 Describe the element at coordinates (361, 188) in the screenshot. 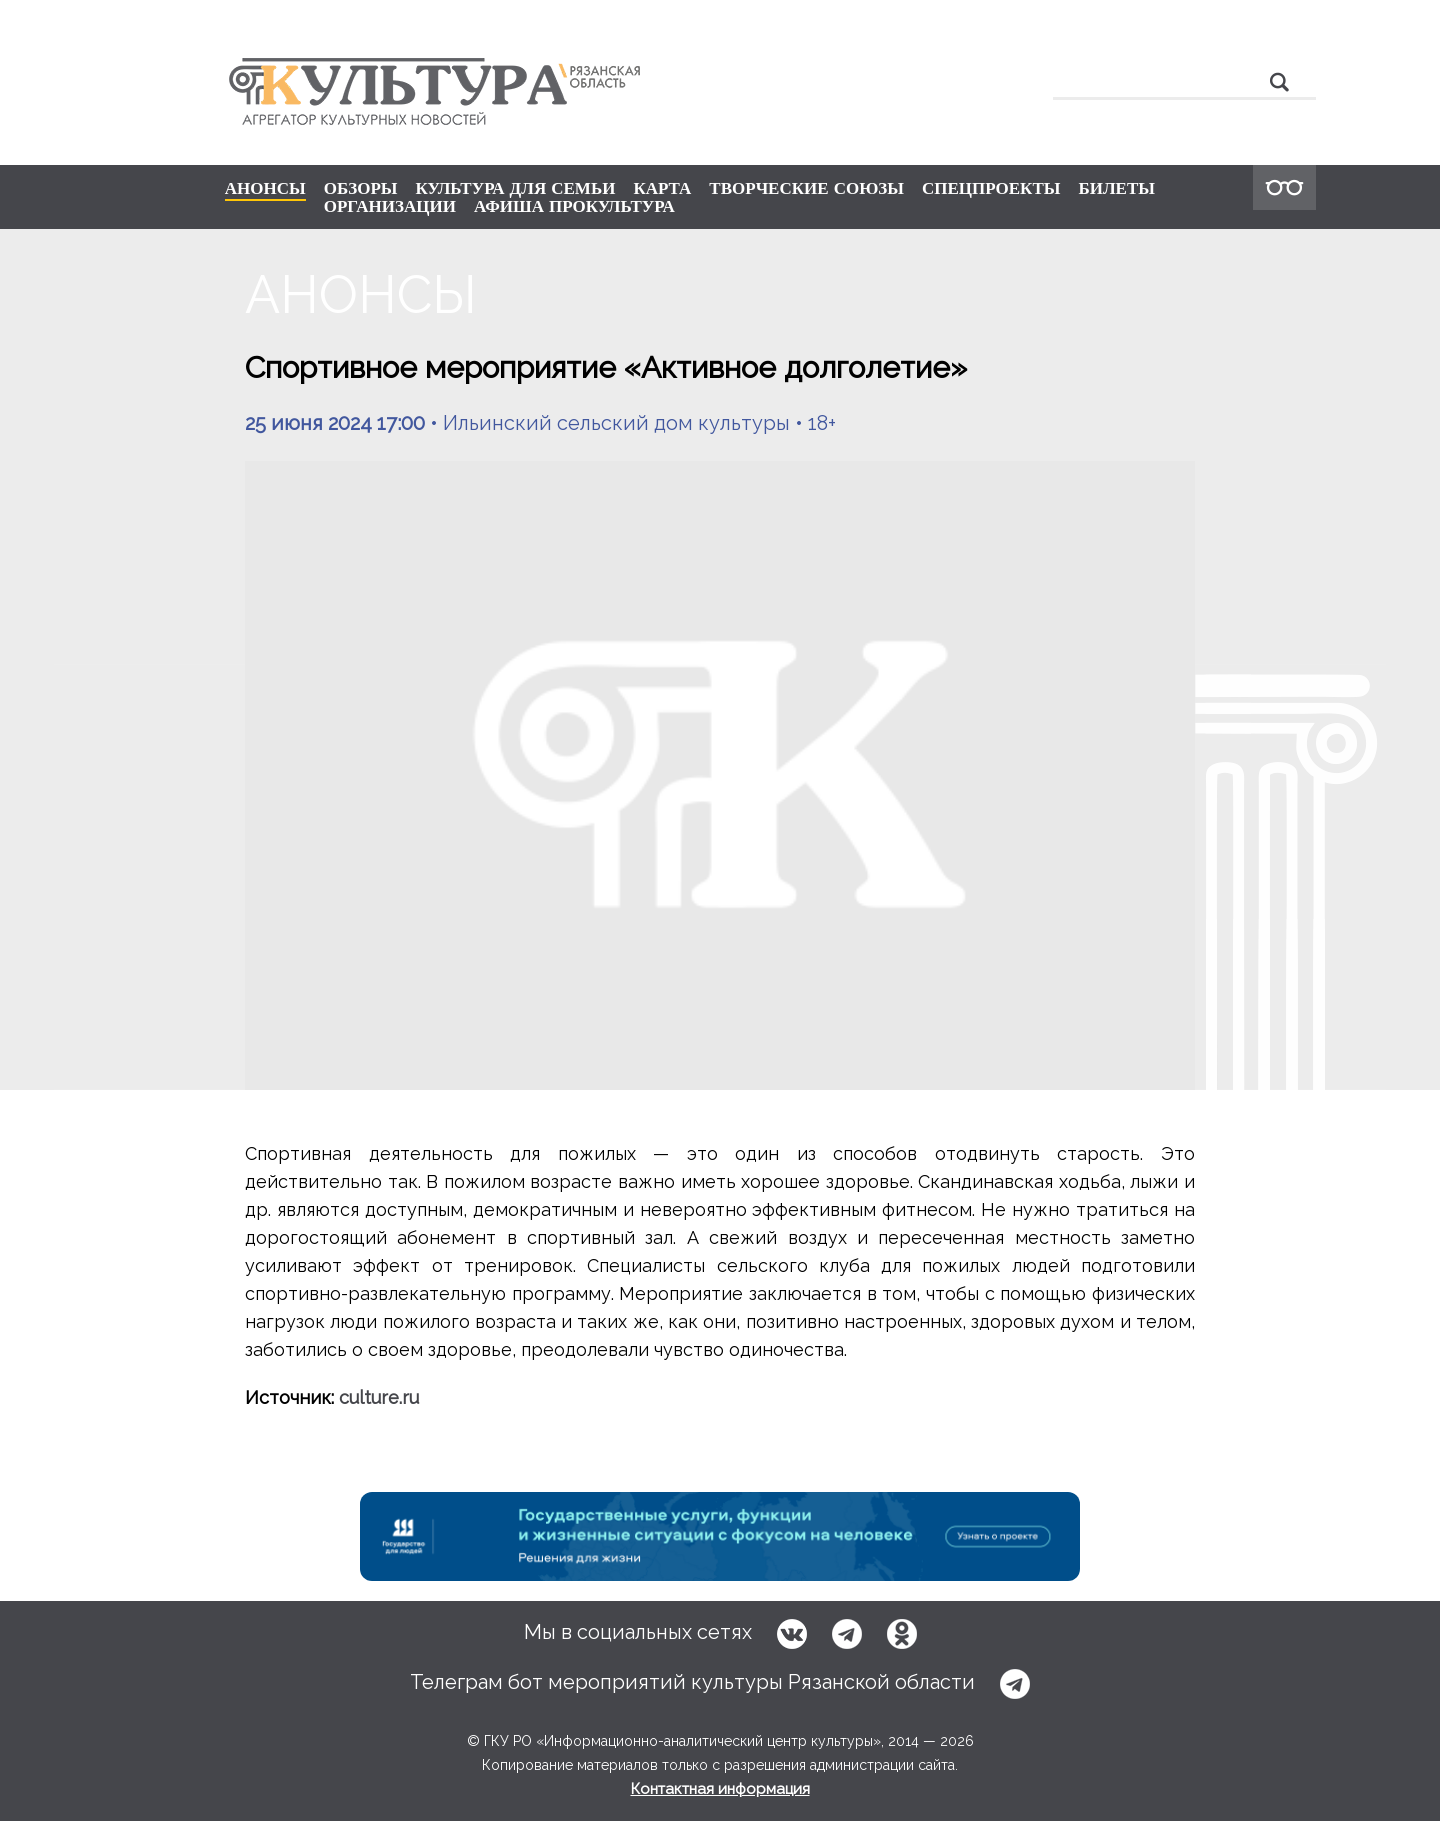

I see `ОБЗОРЫ` at that location.